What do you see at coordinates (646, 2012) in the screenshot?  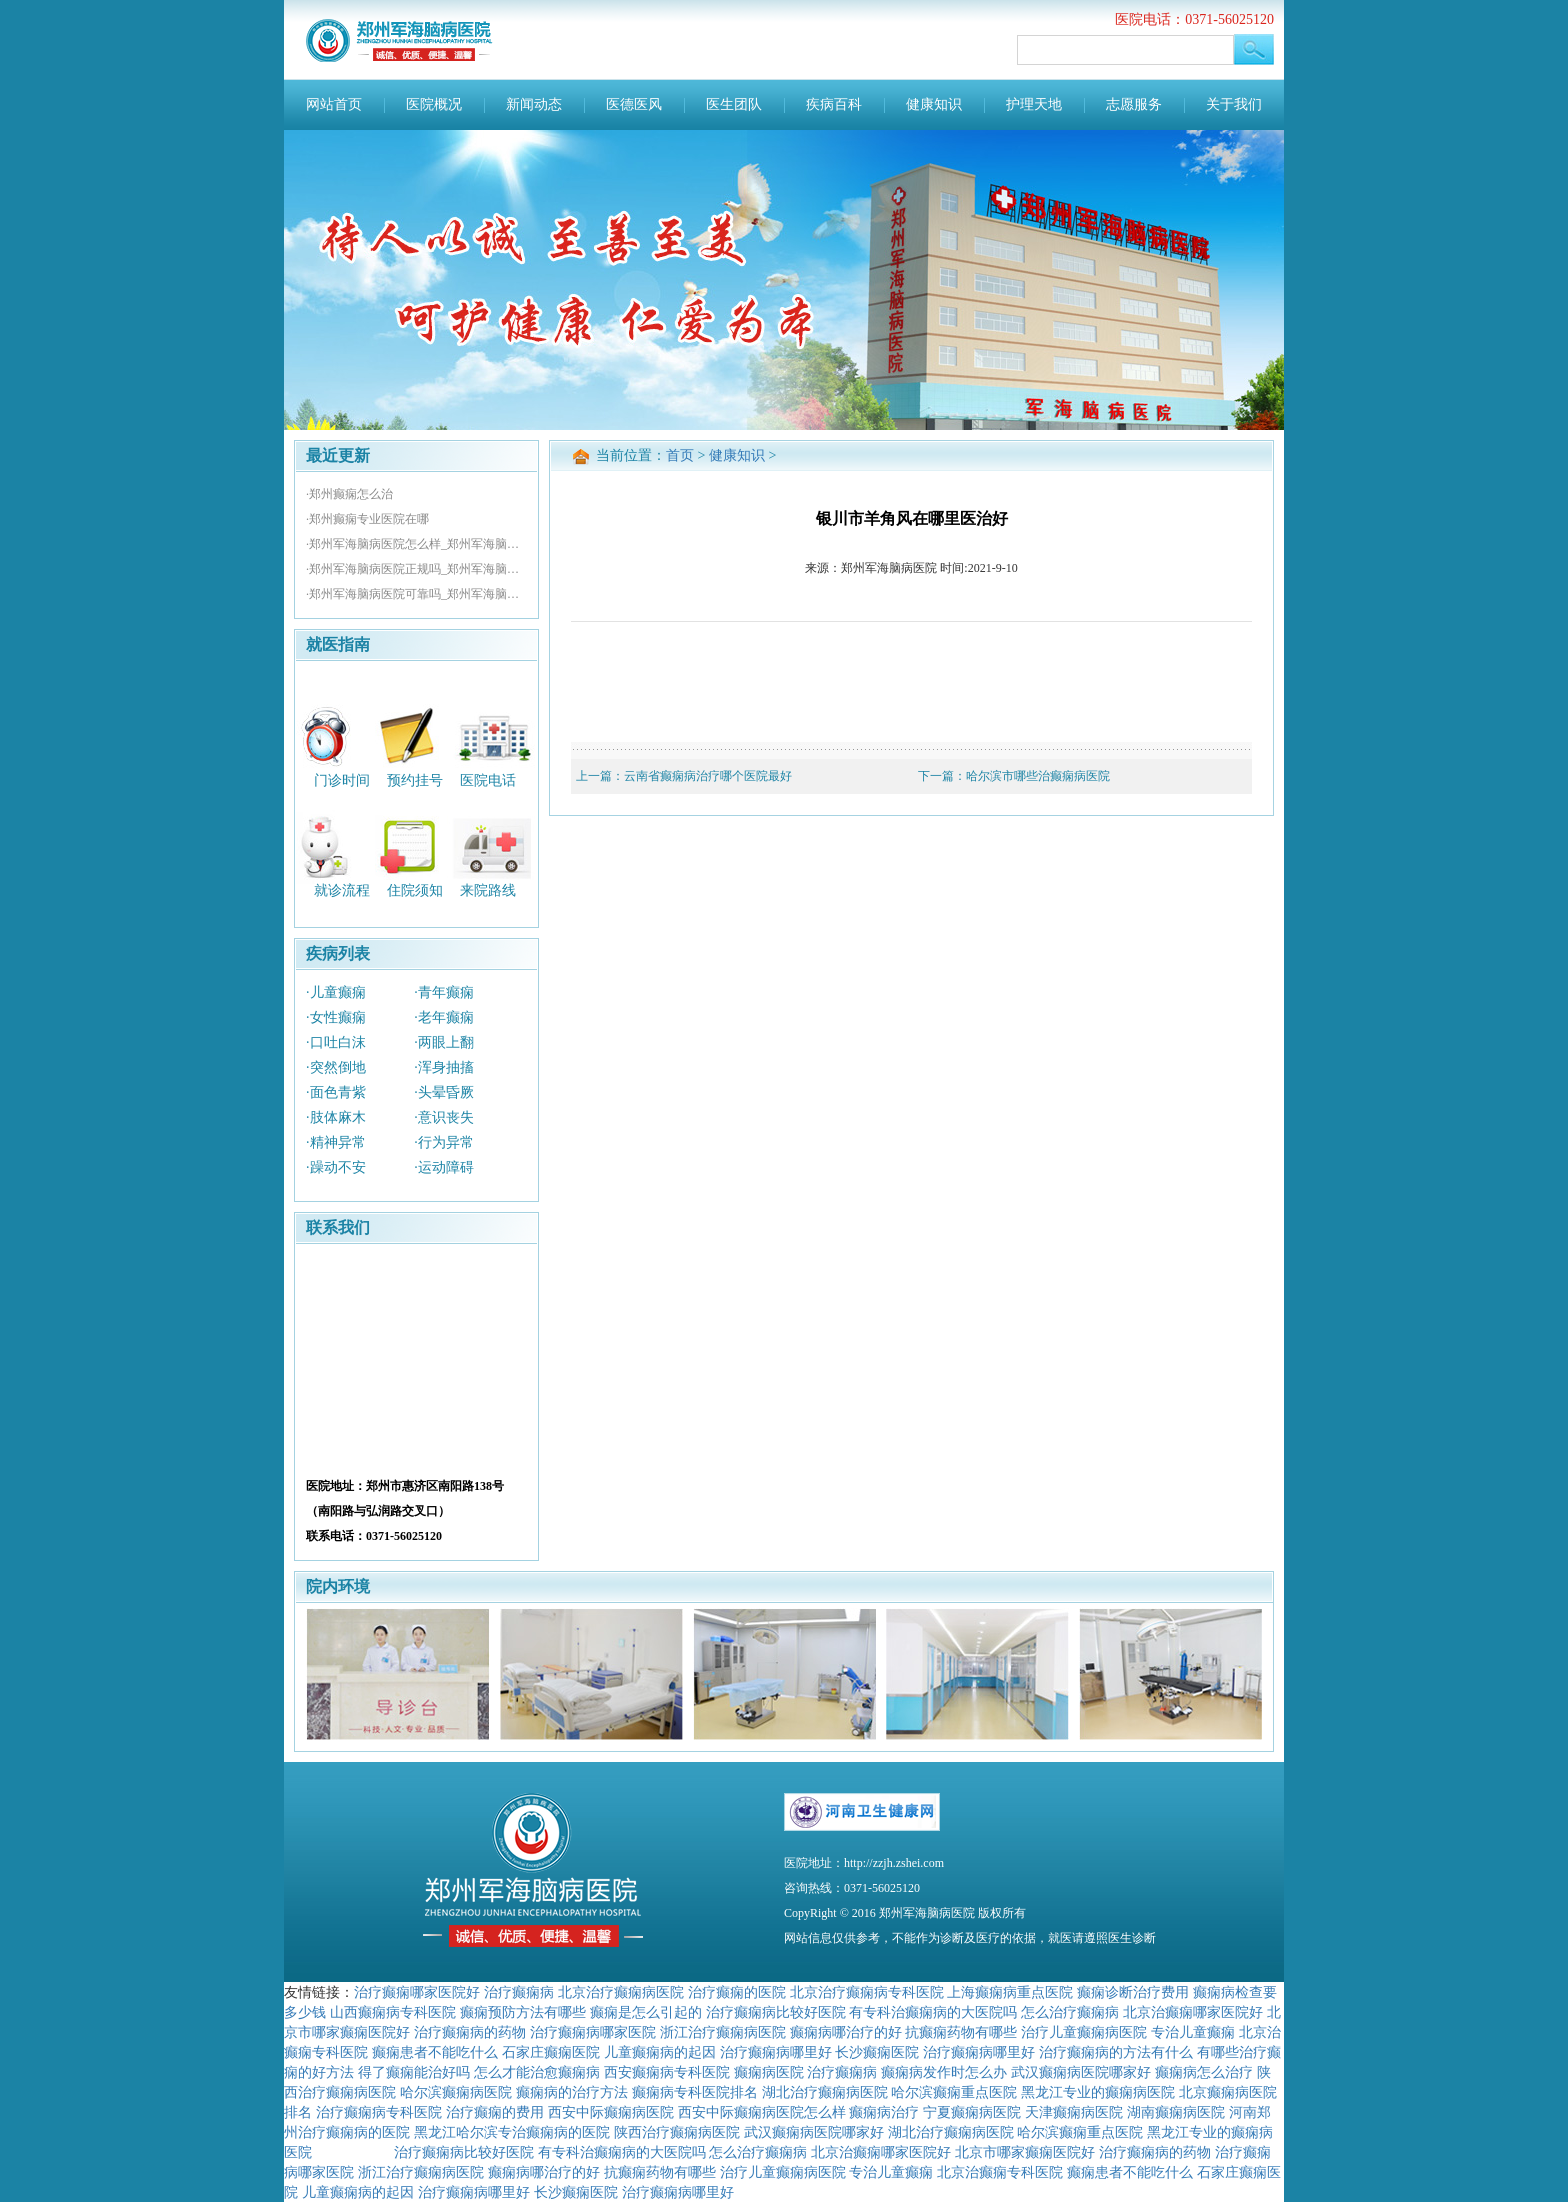 I see `癫痫是怎么引起的` at bounding box center [646, 2012].